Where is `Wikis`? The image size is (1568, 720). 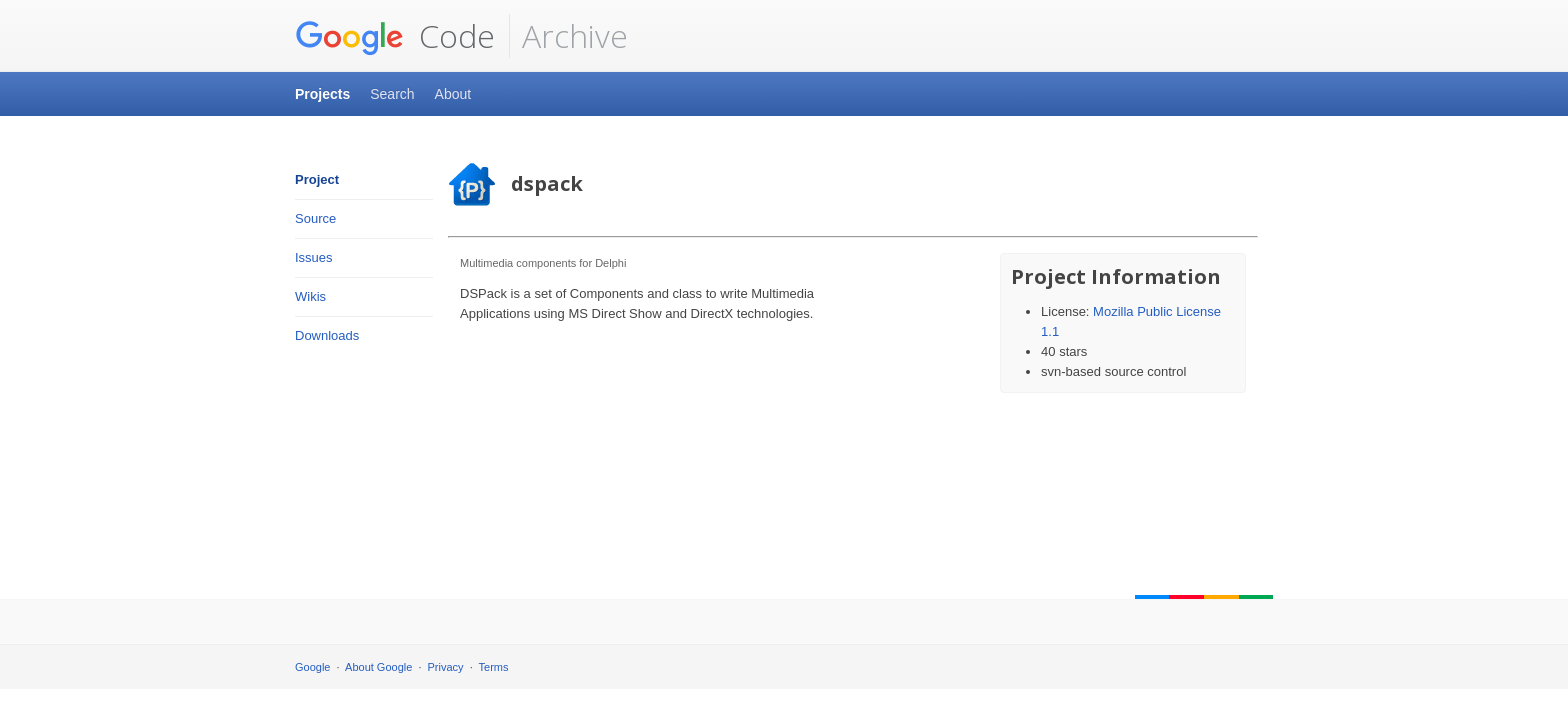
Wikis is located at coordinates (310, 296).